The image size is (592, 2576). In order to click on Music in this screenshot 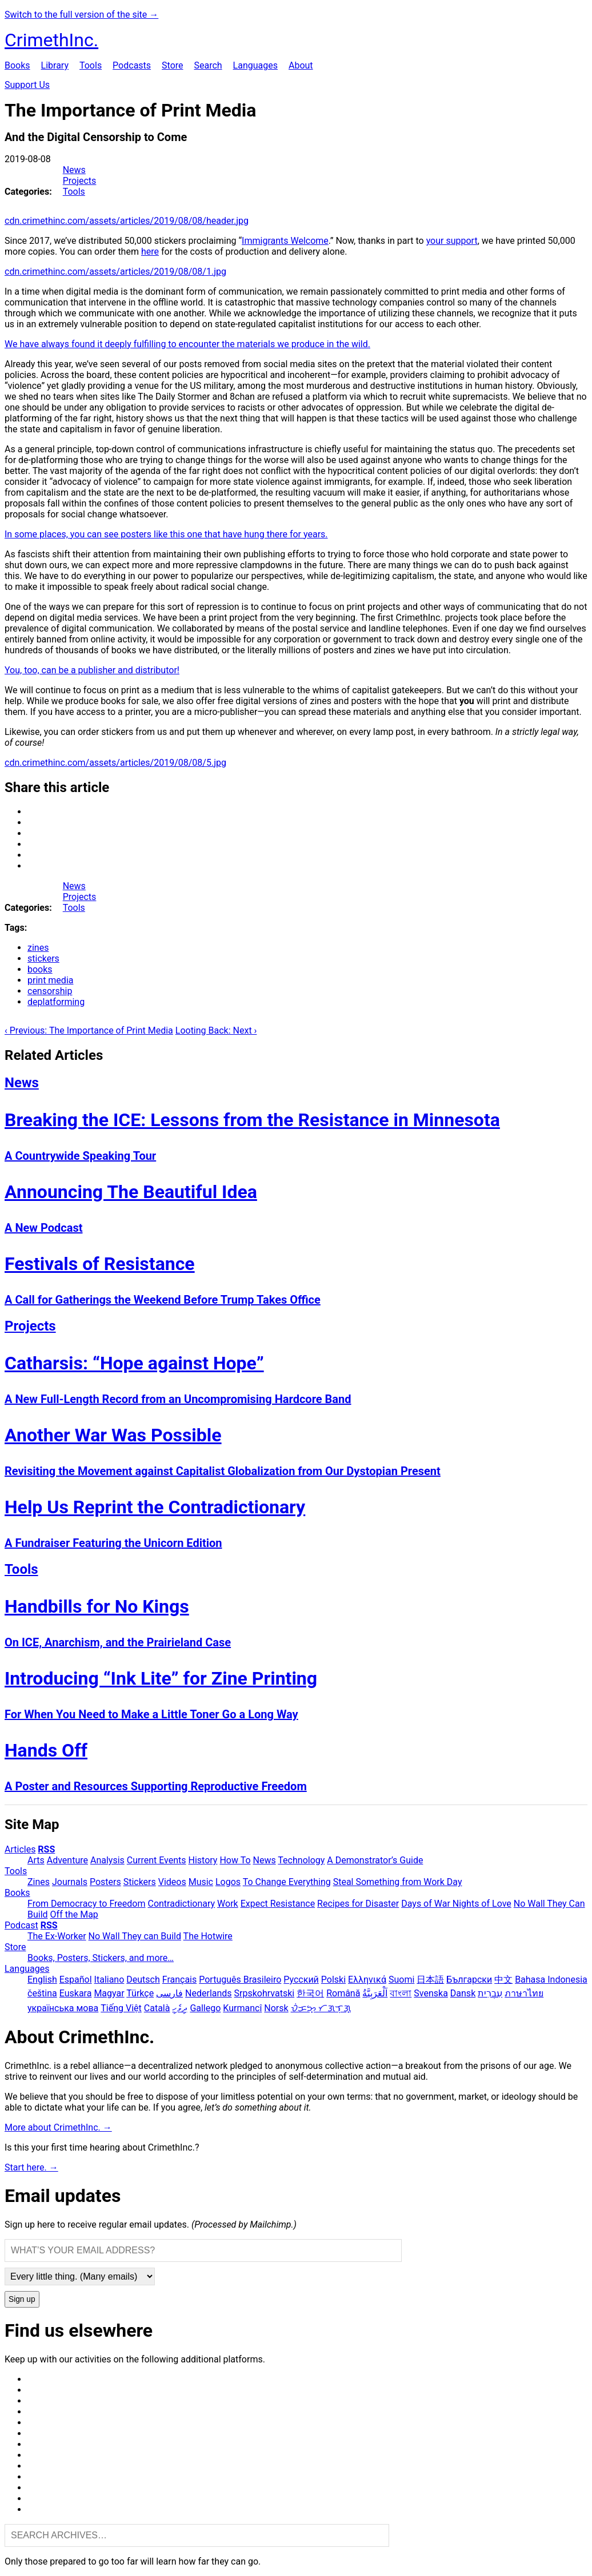, I will do `click(201, 1881)`.